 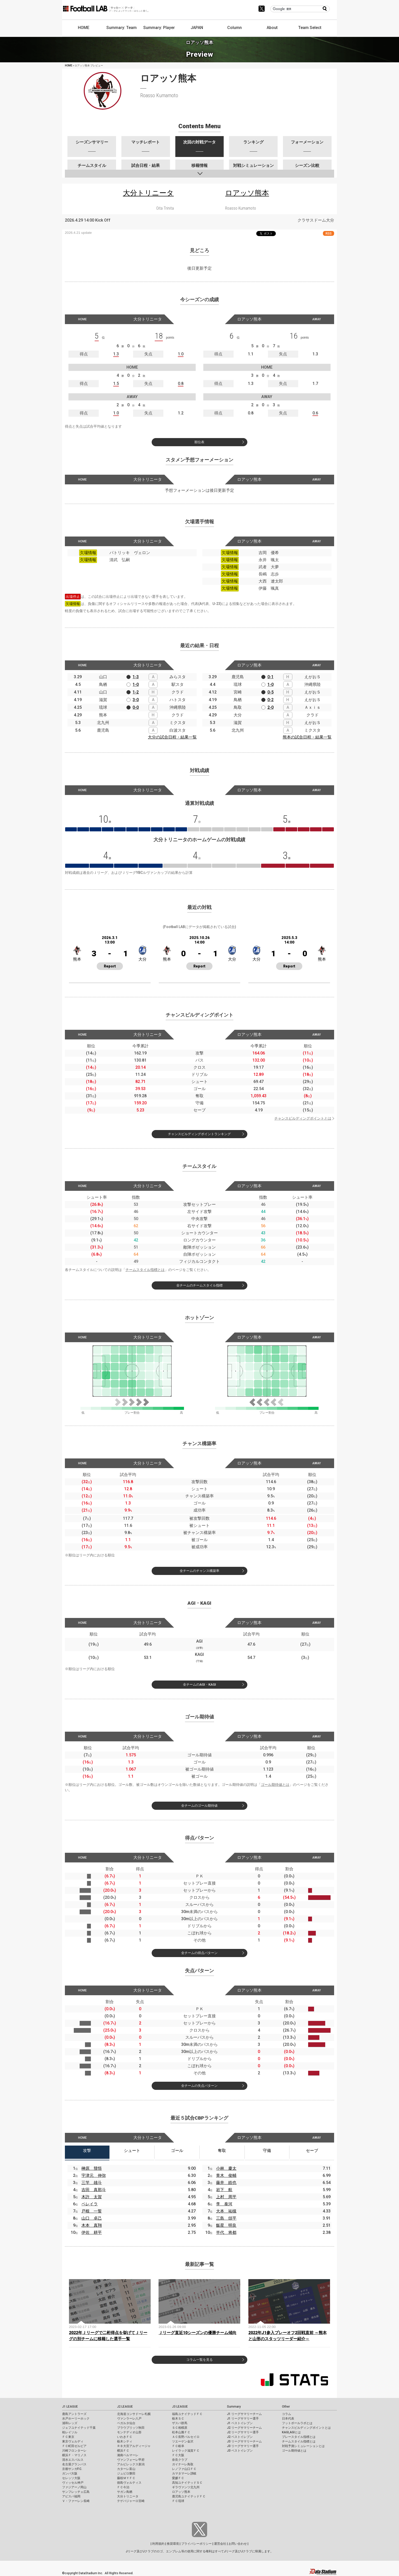 I want to click on Column, so click(x=234, y=27).